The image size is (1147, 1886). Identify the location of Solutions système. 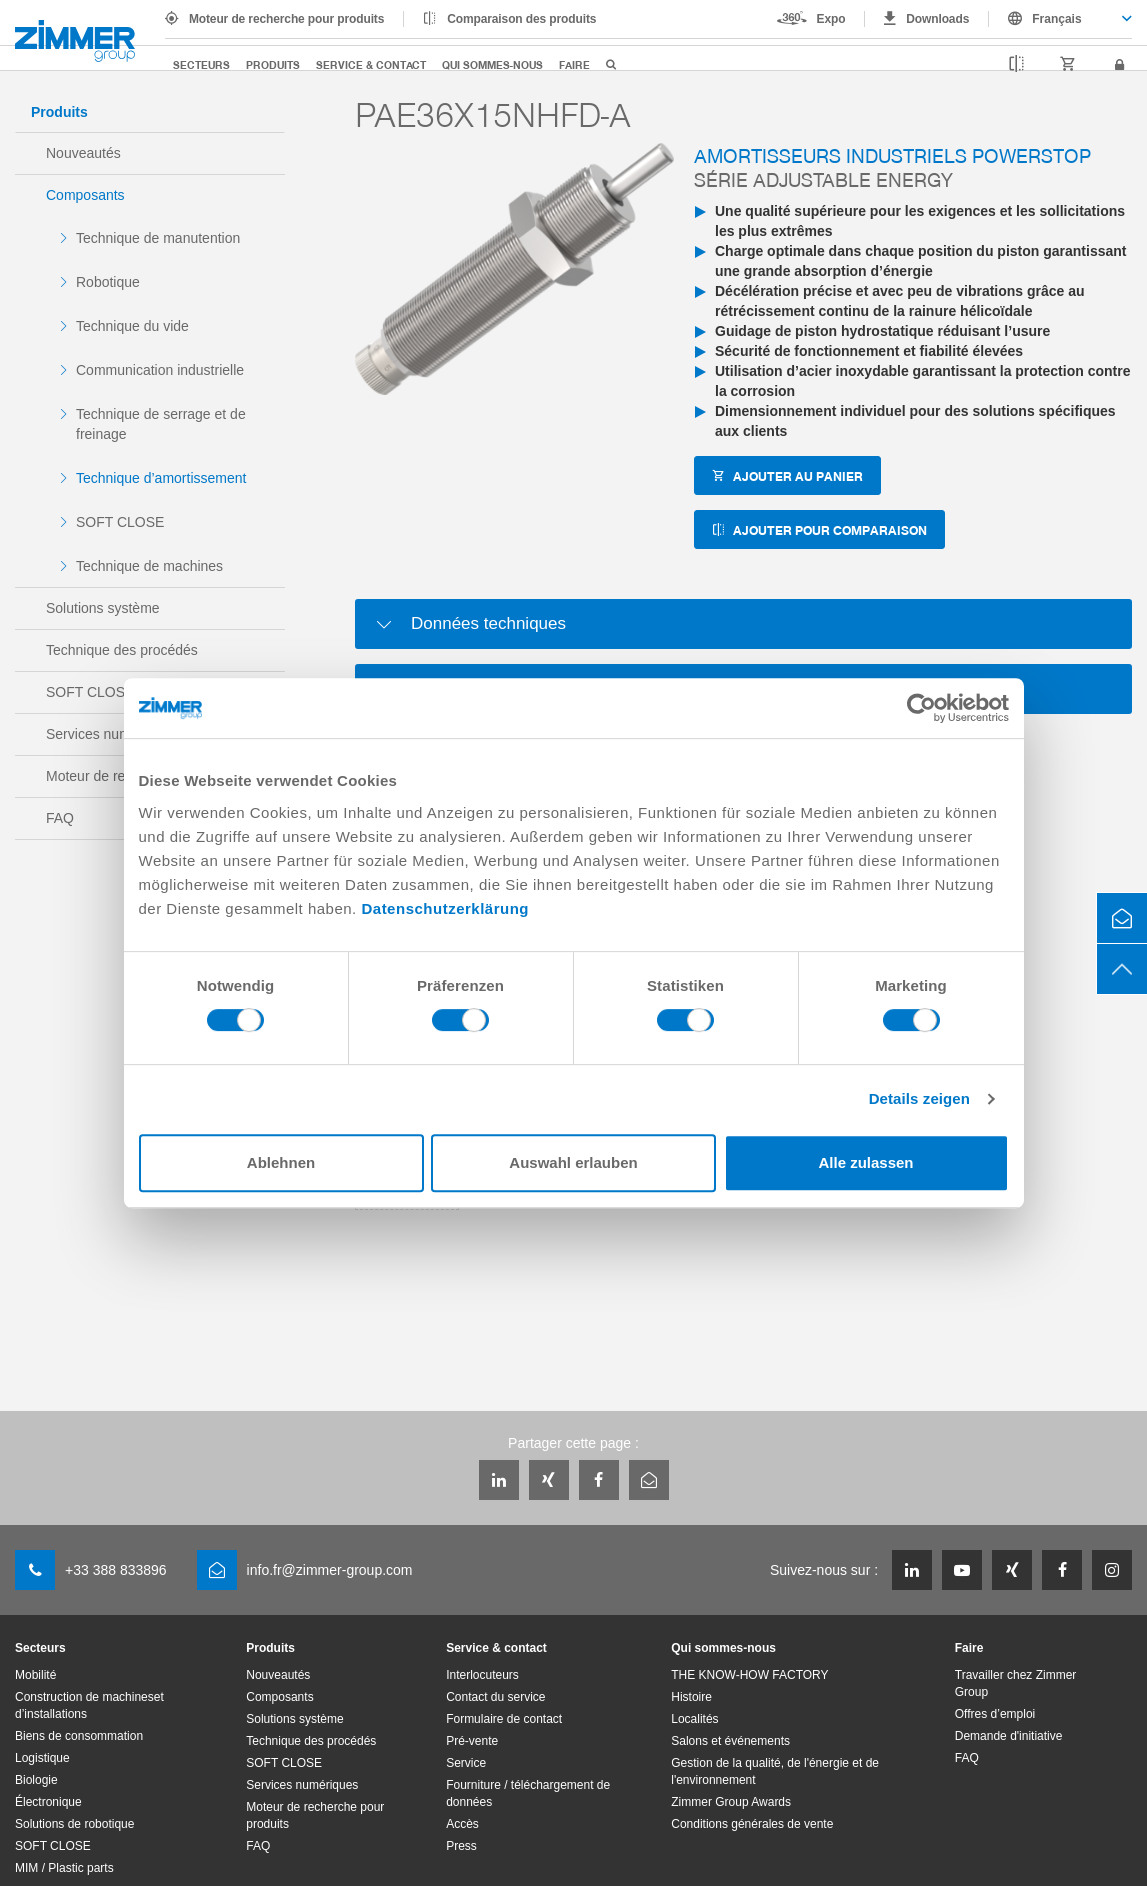
(103, 608).